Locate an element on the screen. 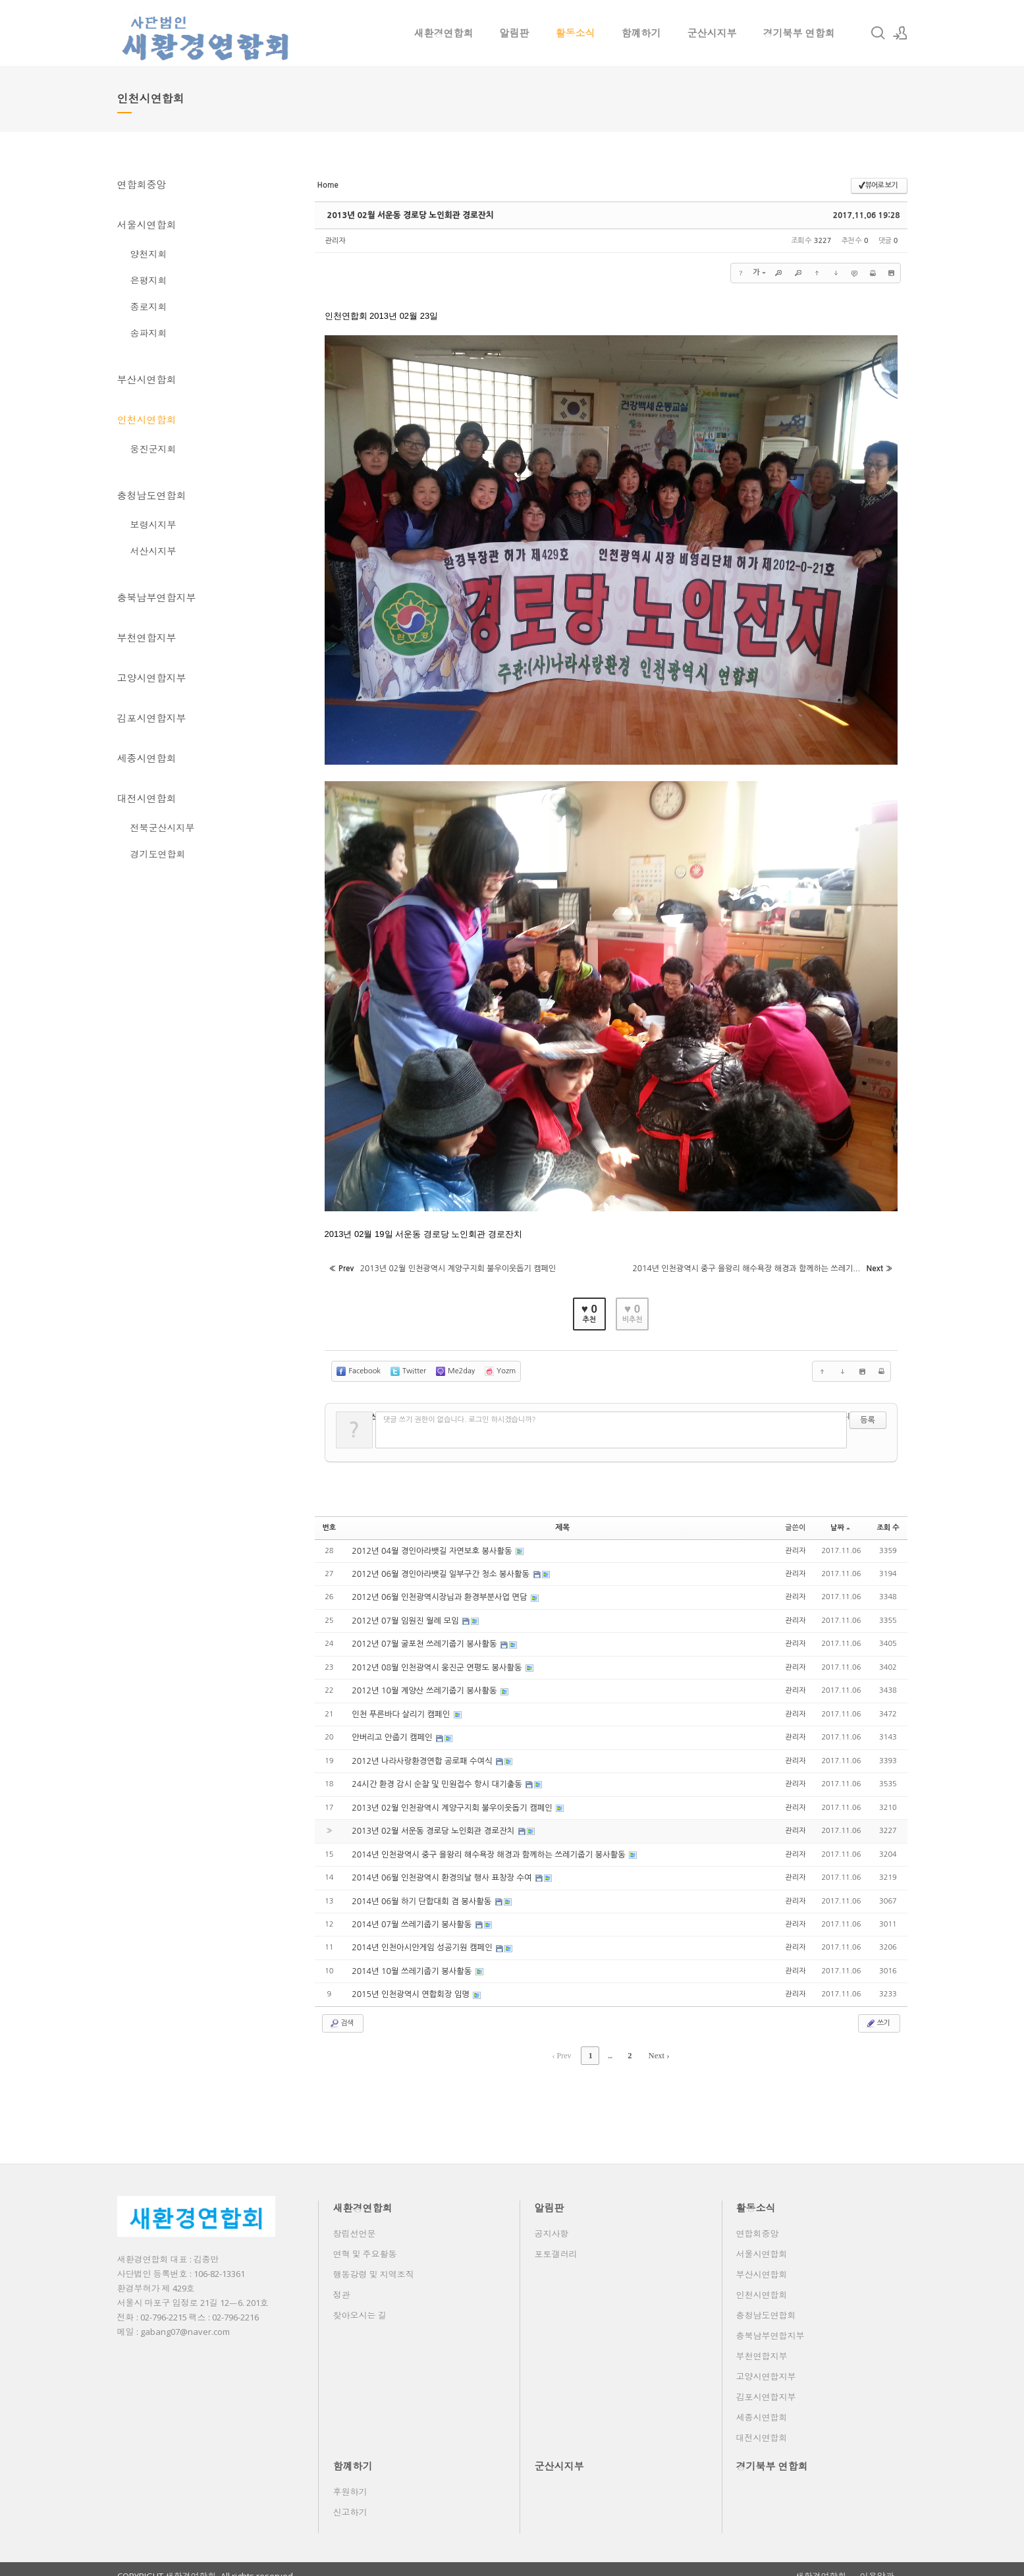  종로지회 is located at coordinates (148, 306).